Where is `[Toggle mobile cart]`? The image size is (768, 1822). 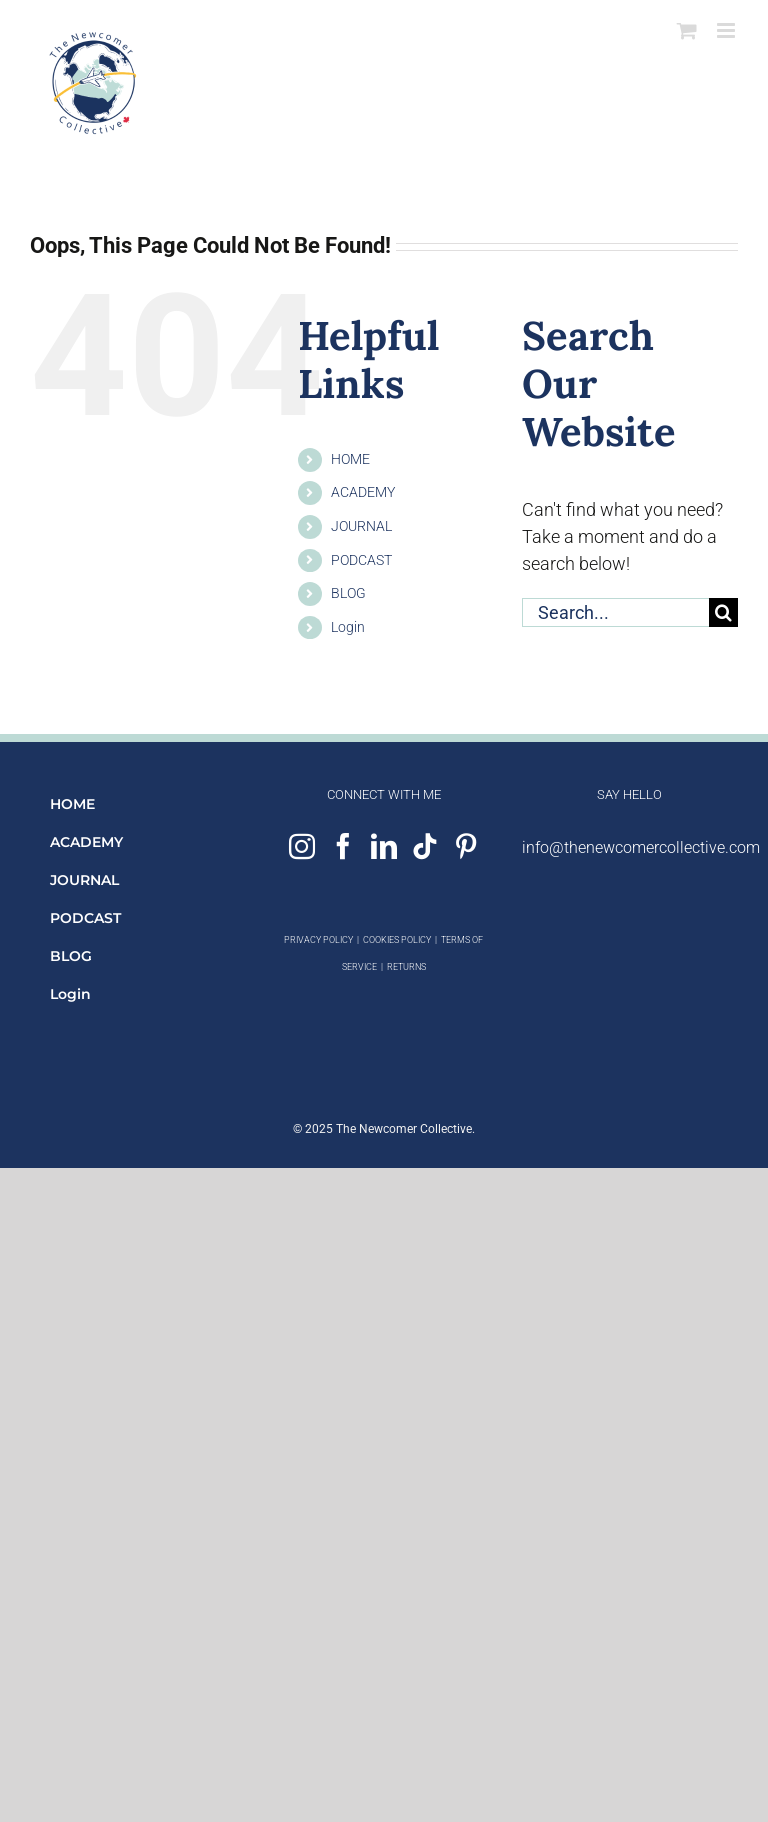
[Toggle mobile cart] is located at coordinates (687, 30).